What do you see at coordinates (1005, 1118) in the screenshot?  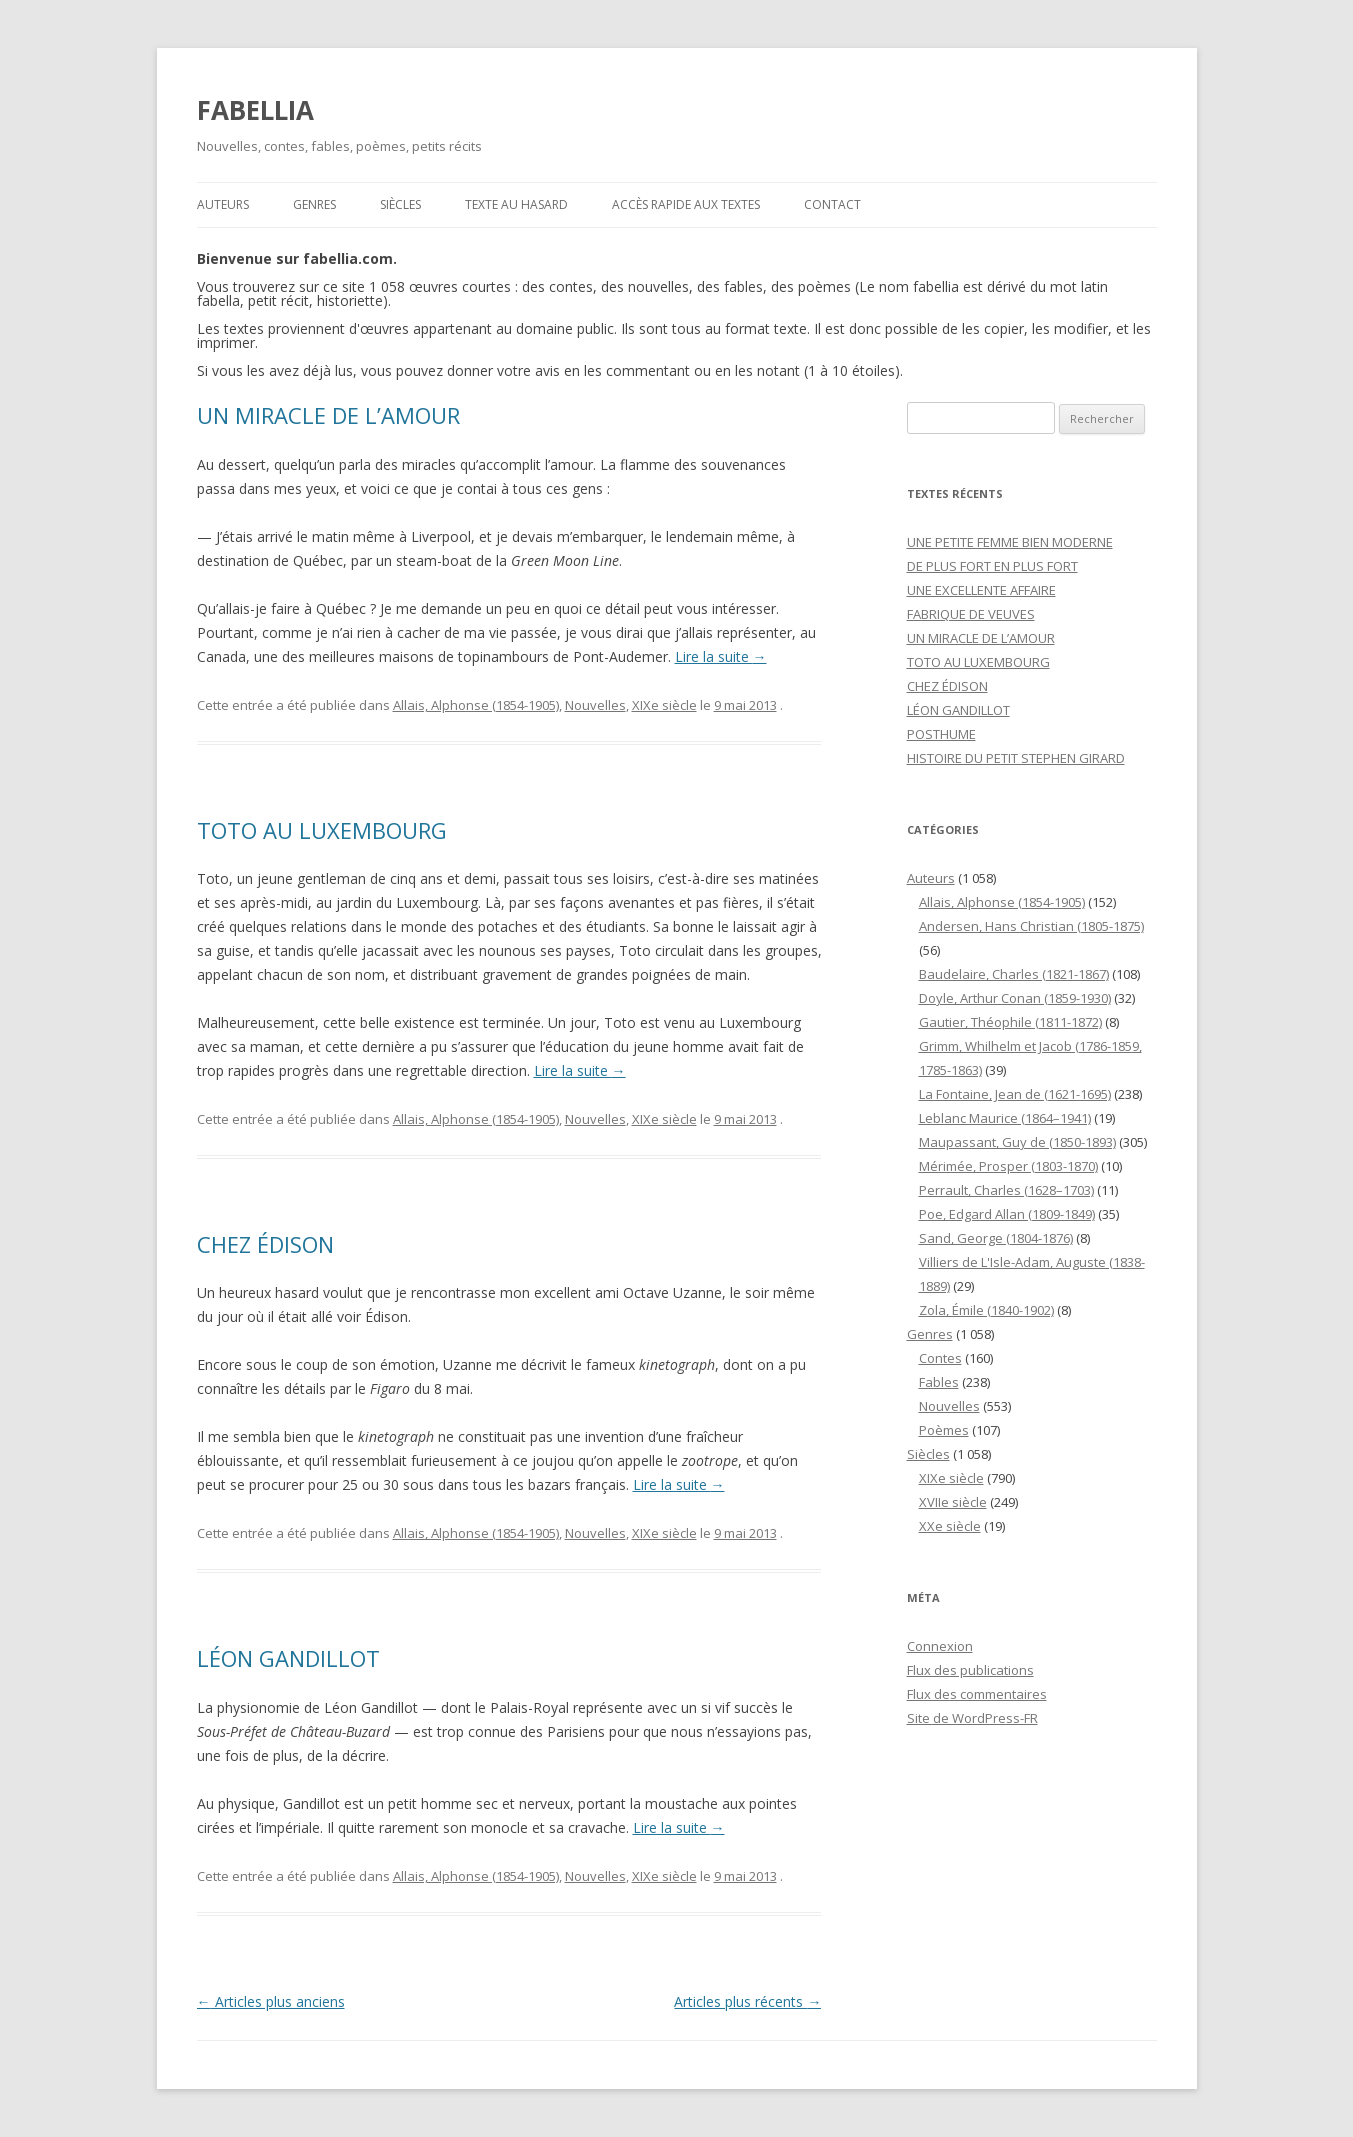 I see `Leblanc Maurice (1864–1941)` at bounding box center [1005, 1118].